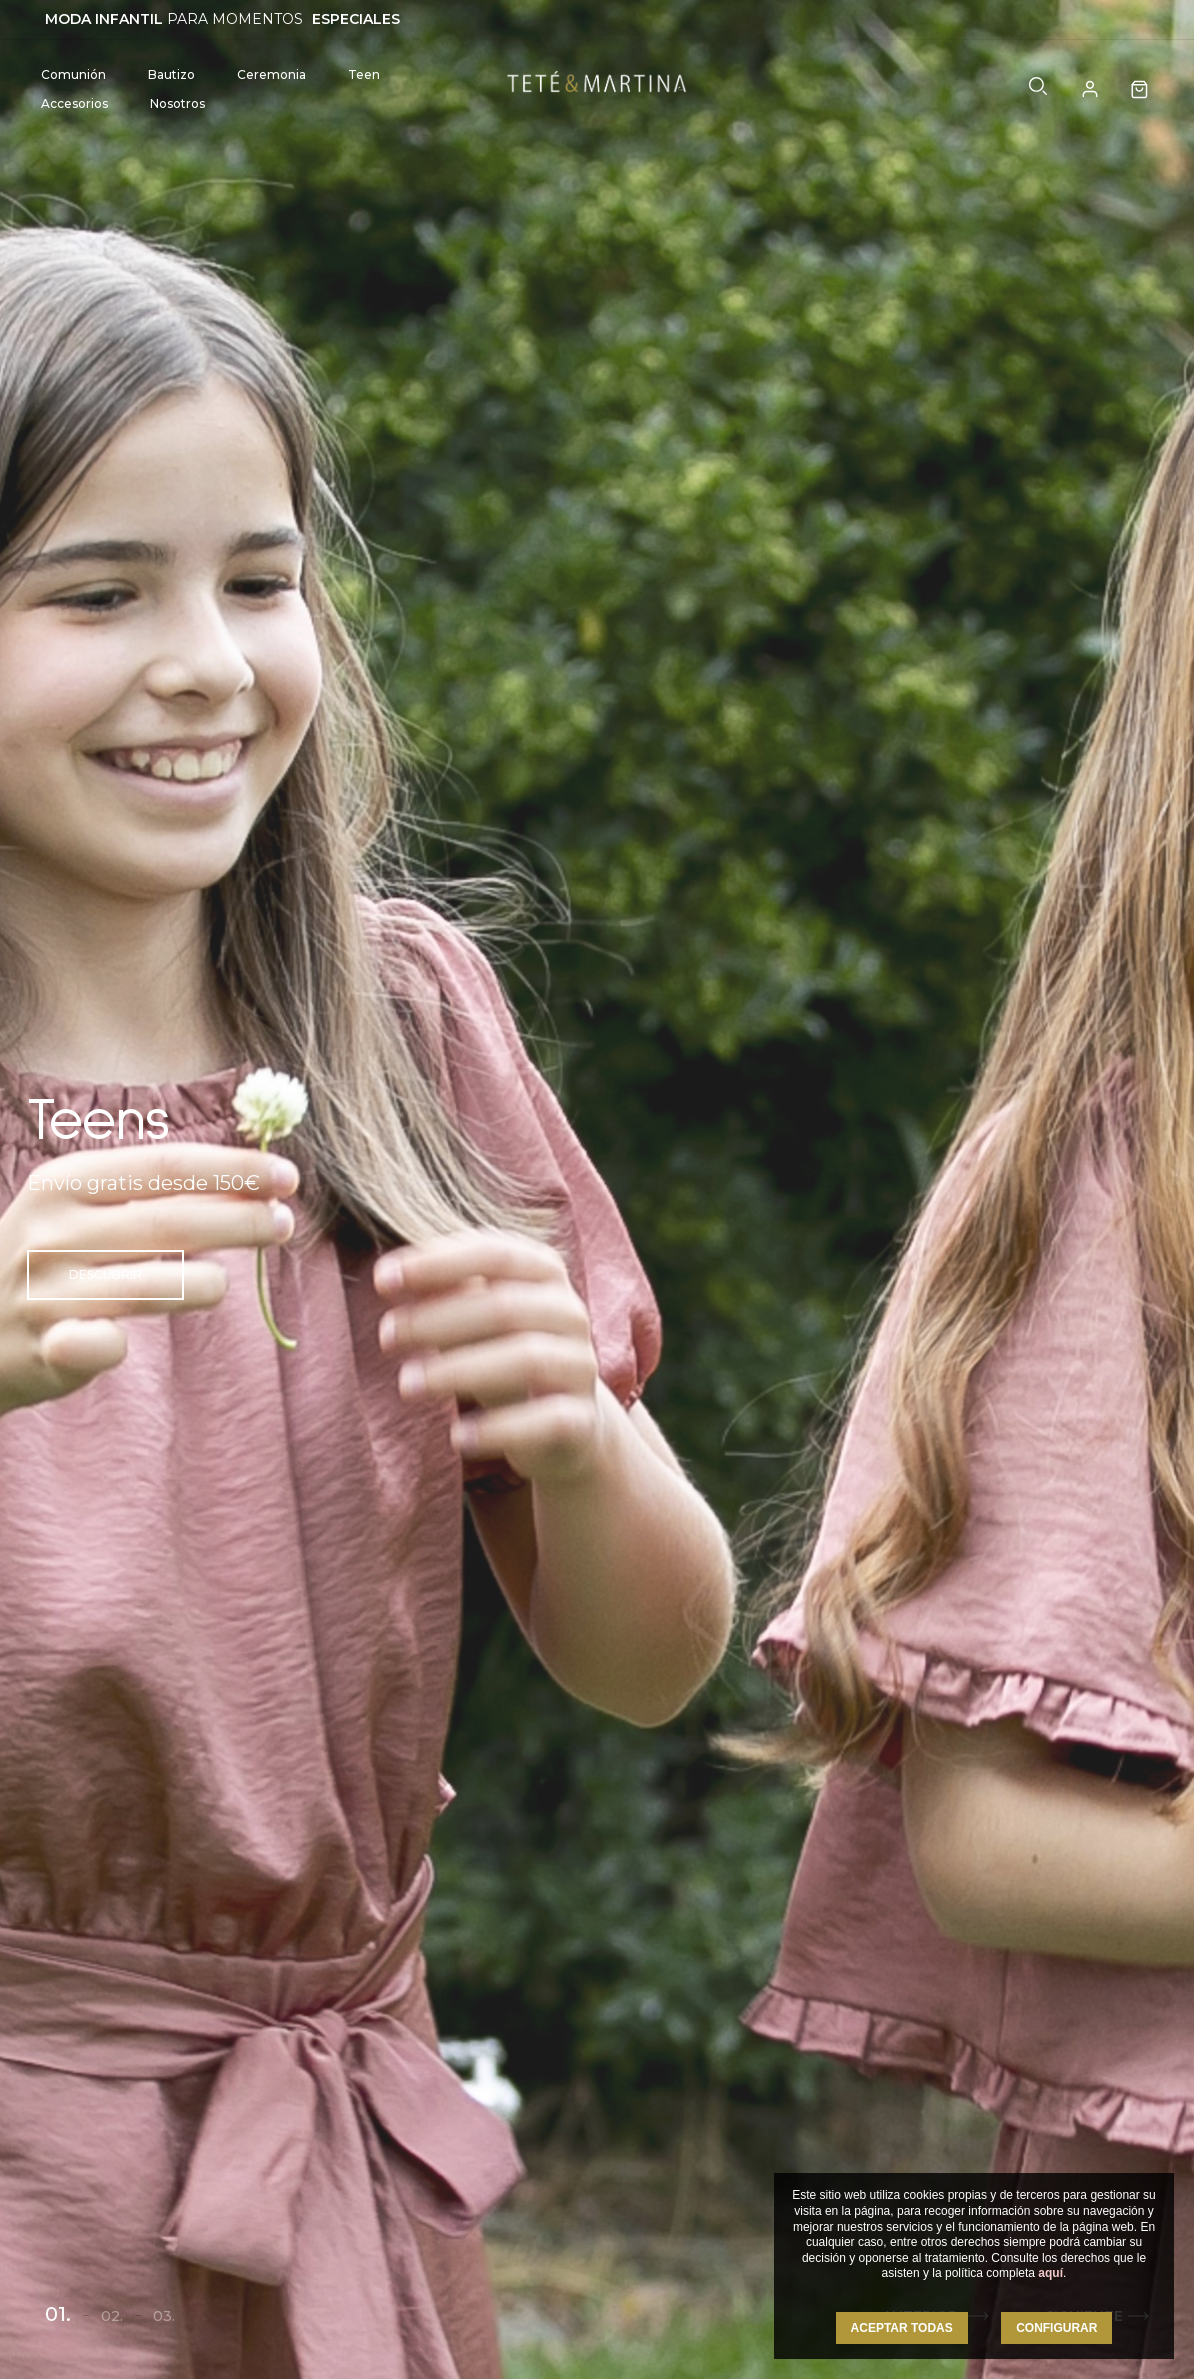  I want to click on Nosotros, so click(177, 103).